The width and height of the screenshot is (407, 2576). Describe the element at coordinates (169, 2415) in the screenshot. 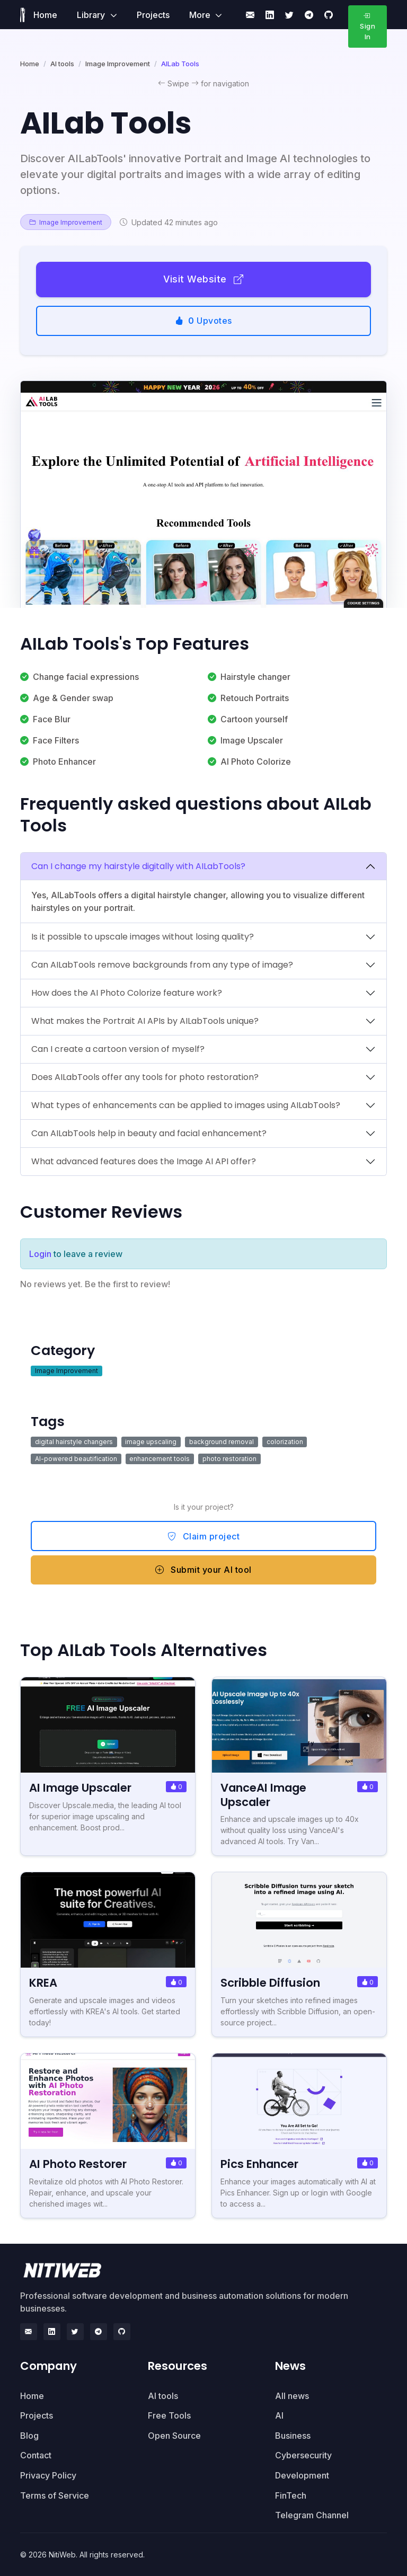

I see `Free Tools` at that location.